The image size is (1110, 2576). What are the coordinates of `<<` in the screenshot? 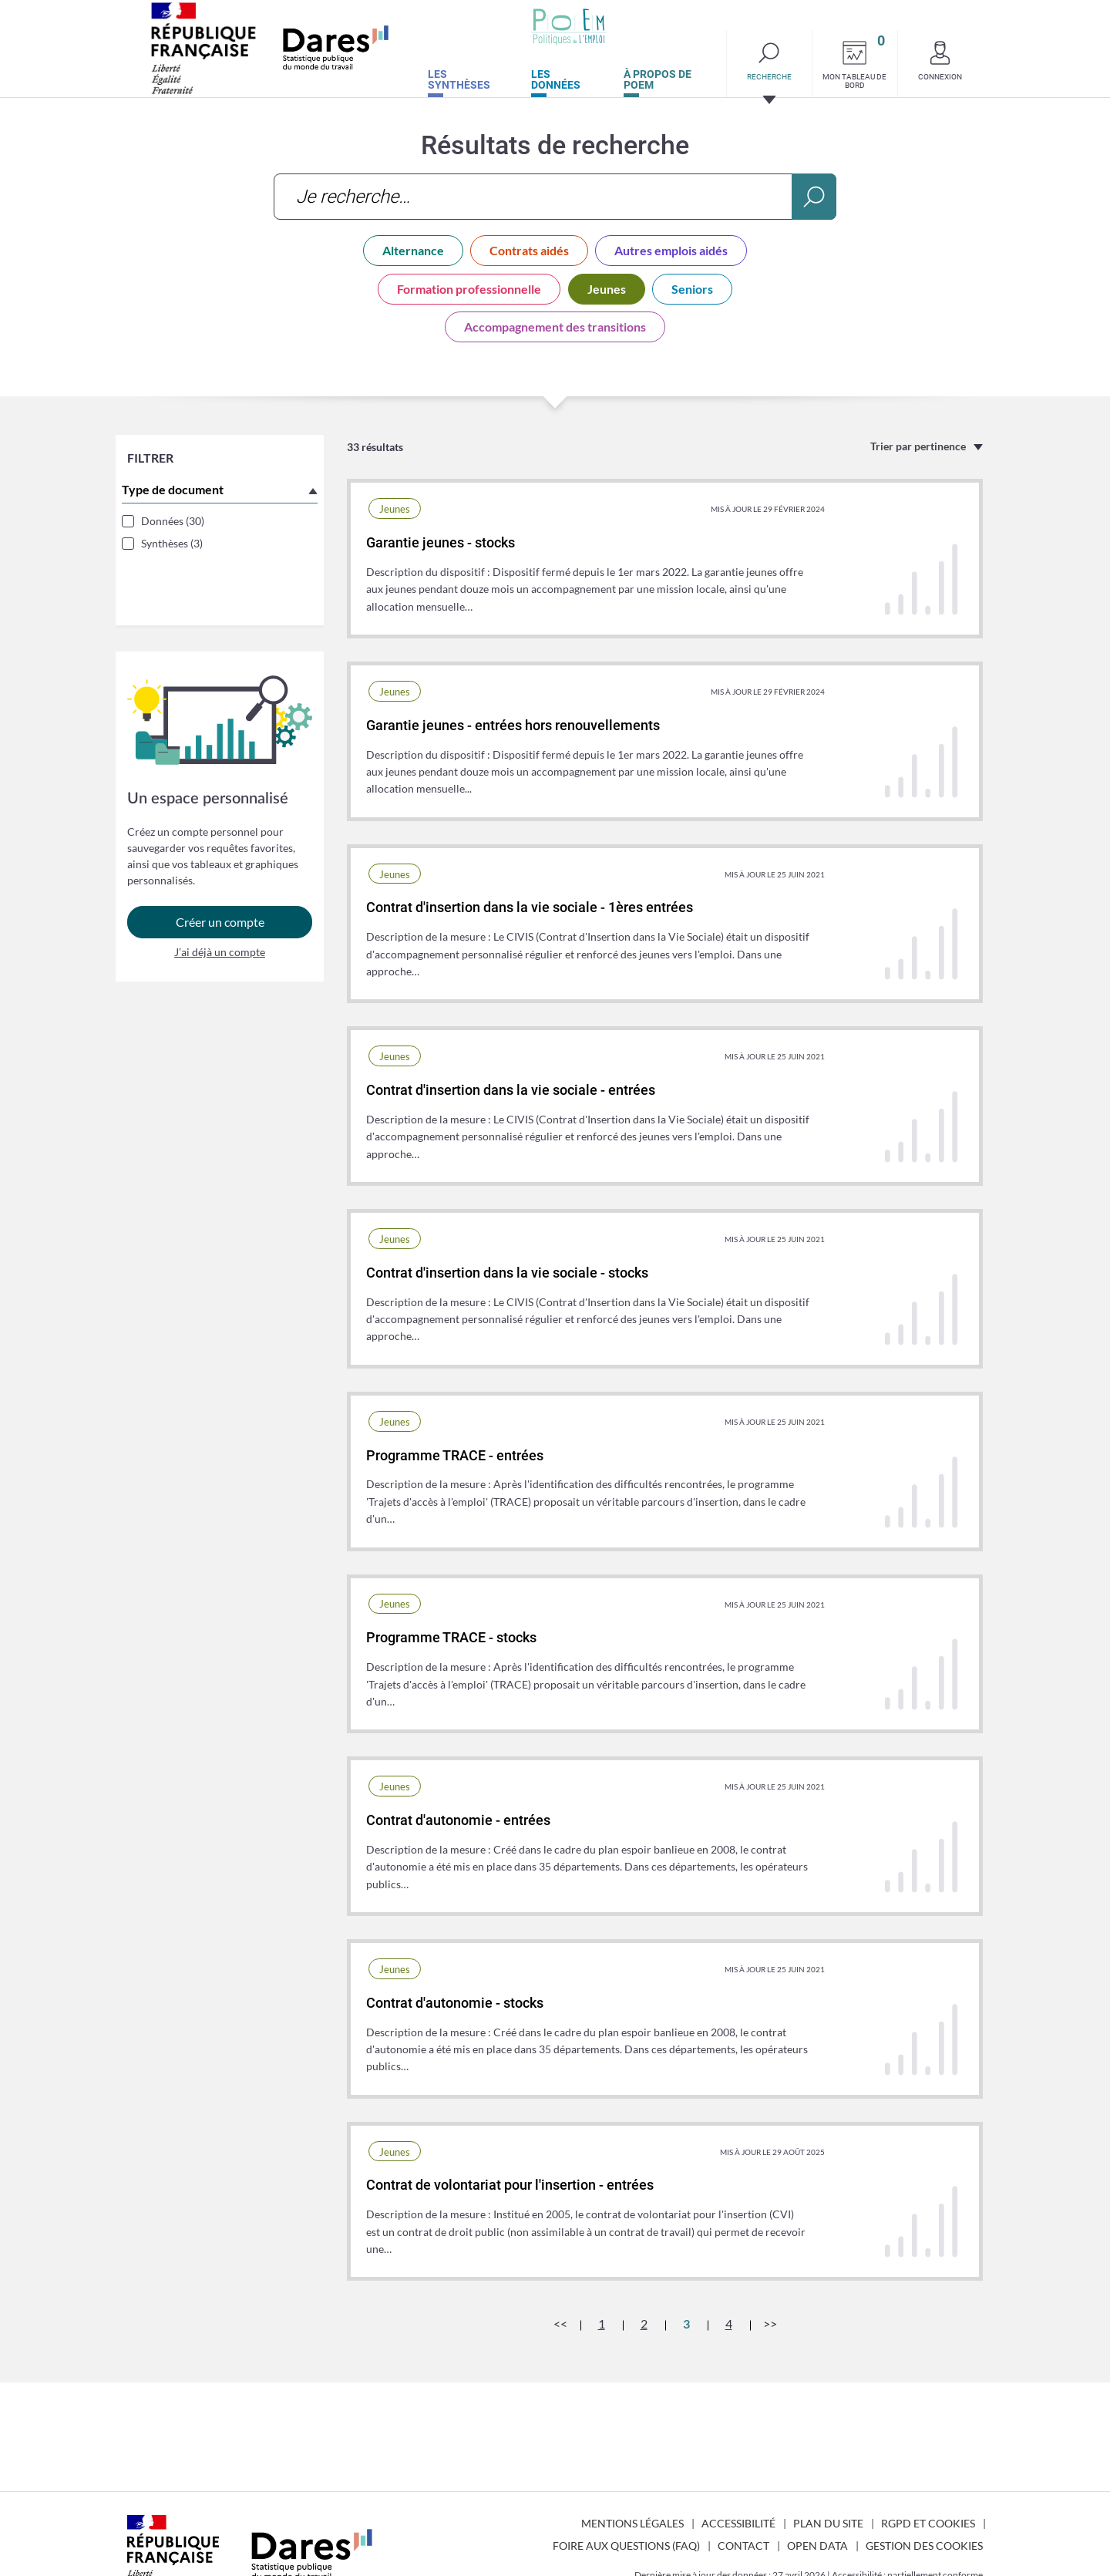 It's located at (560, 2323).